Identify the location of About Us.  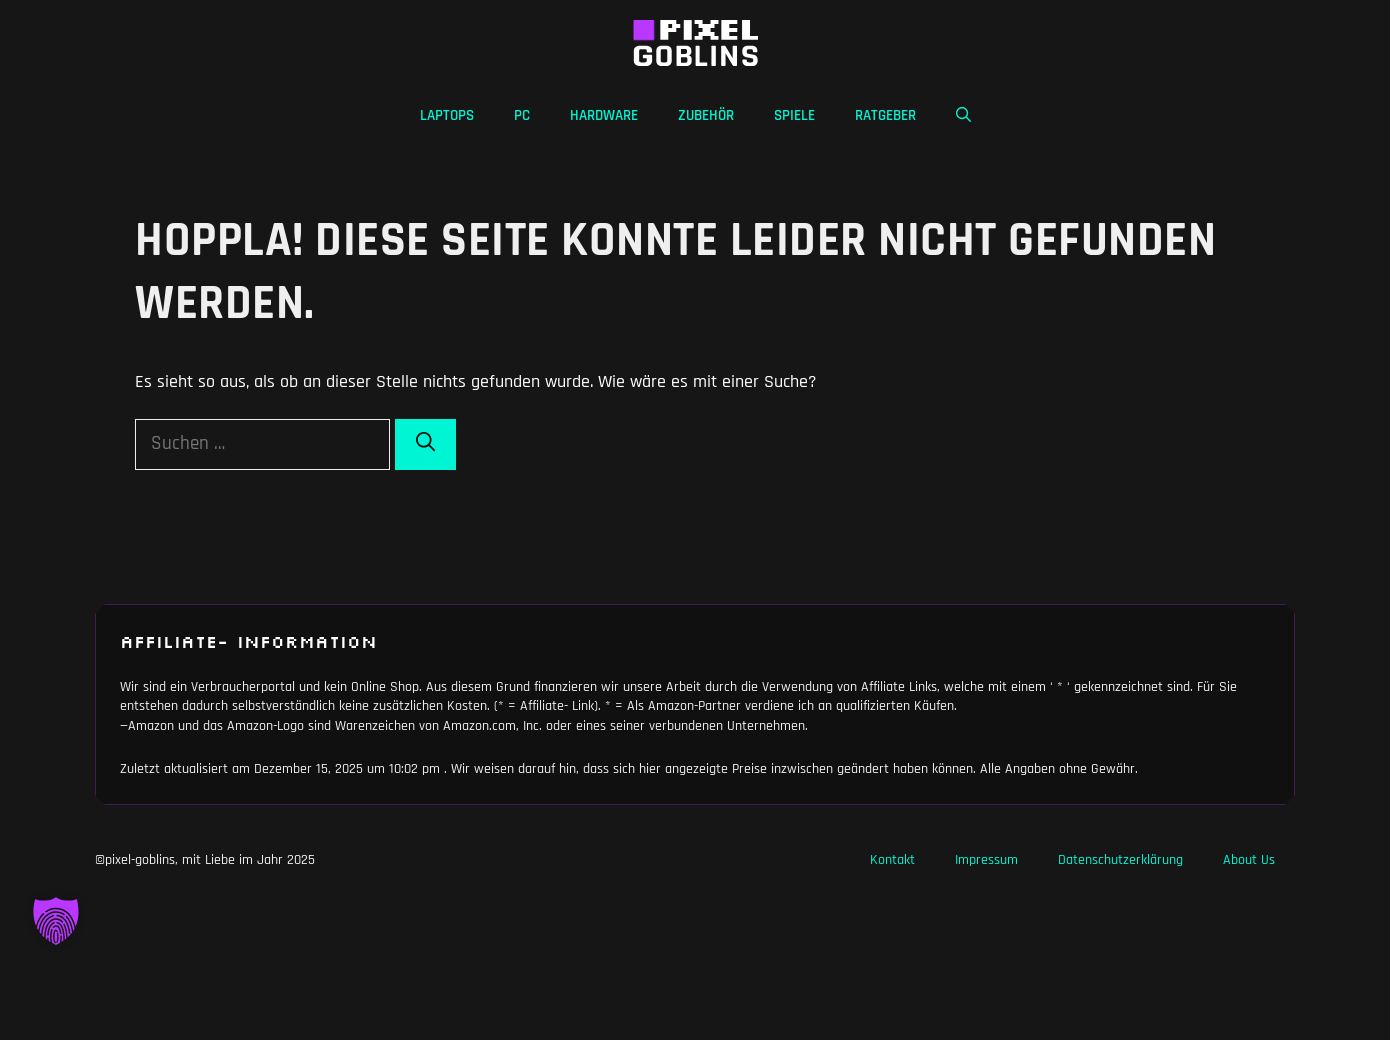
(1249, 860).